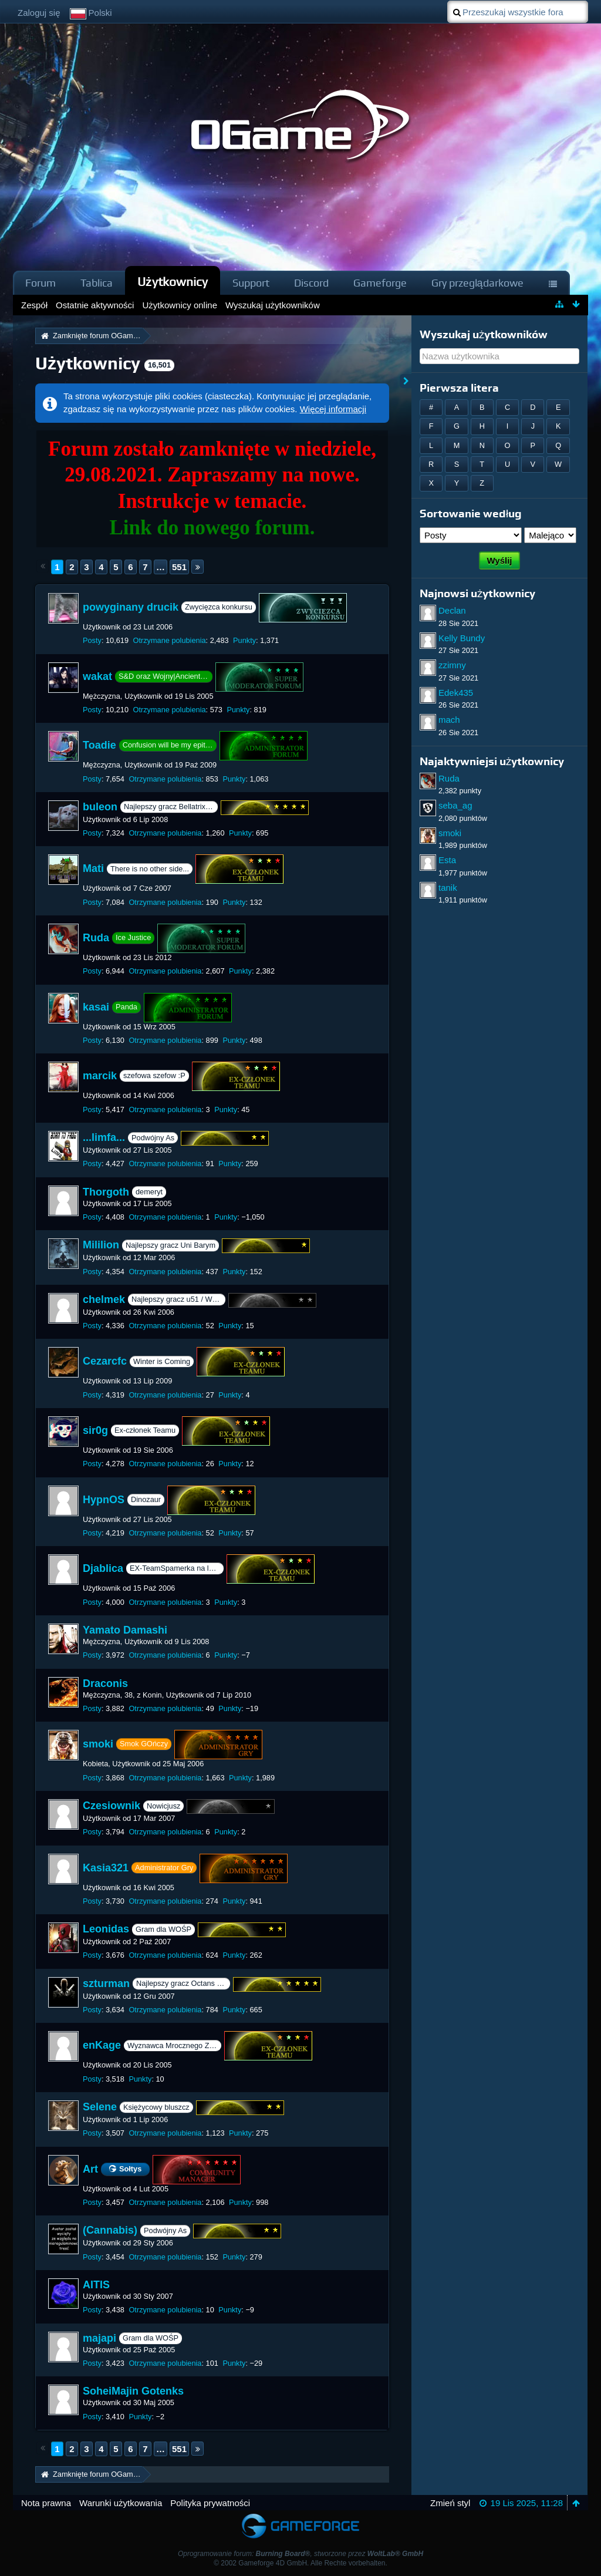 The image size is (601, 2576). What do you see at coordinates (133, 2391) in the screenshot?
I see `SoheiMajin Gotenks` at bounding box center [133, 2391].